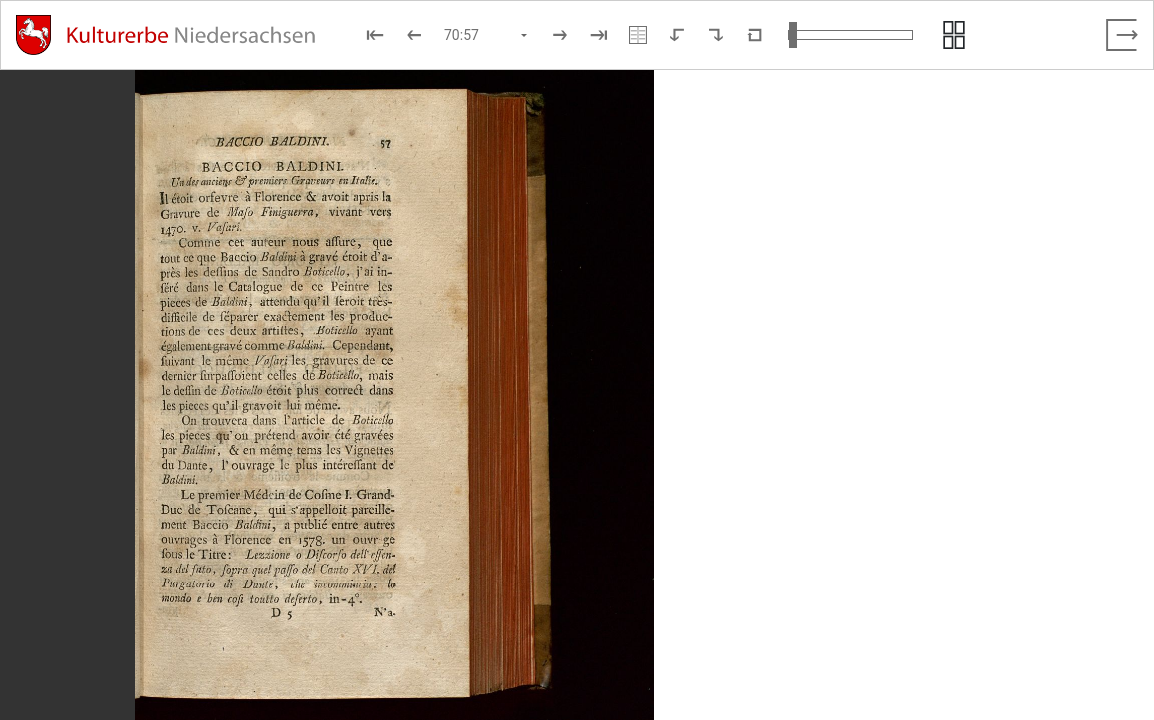 The height and width of the screenshot is (720, 1154). I want to click on [Nach links rotieren], so click(677, 35).